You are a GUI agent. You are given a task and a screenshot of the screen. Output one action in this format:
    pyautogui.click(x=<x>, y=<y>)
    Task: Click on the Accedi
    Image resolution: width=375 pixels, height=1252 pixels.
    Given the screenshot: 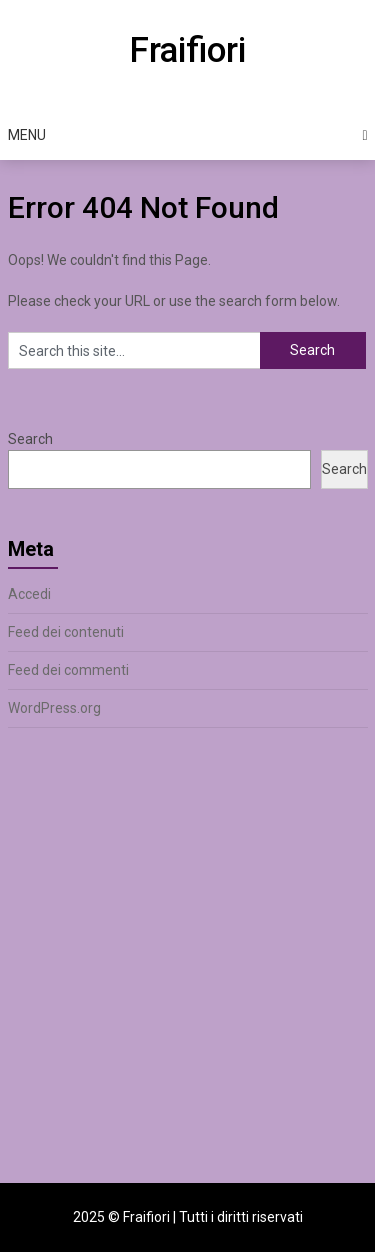 What is the action you would take?
    pyautogui.click(x=29, y=594)
    